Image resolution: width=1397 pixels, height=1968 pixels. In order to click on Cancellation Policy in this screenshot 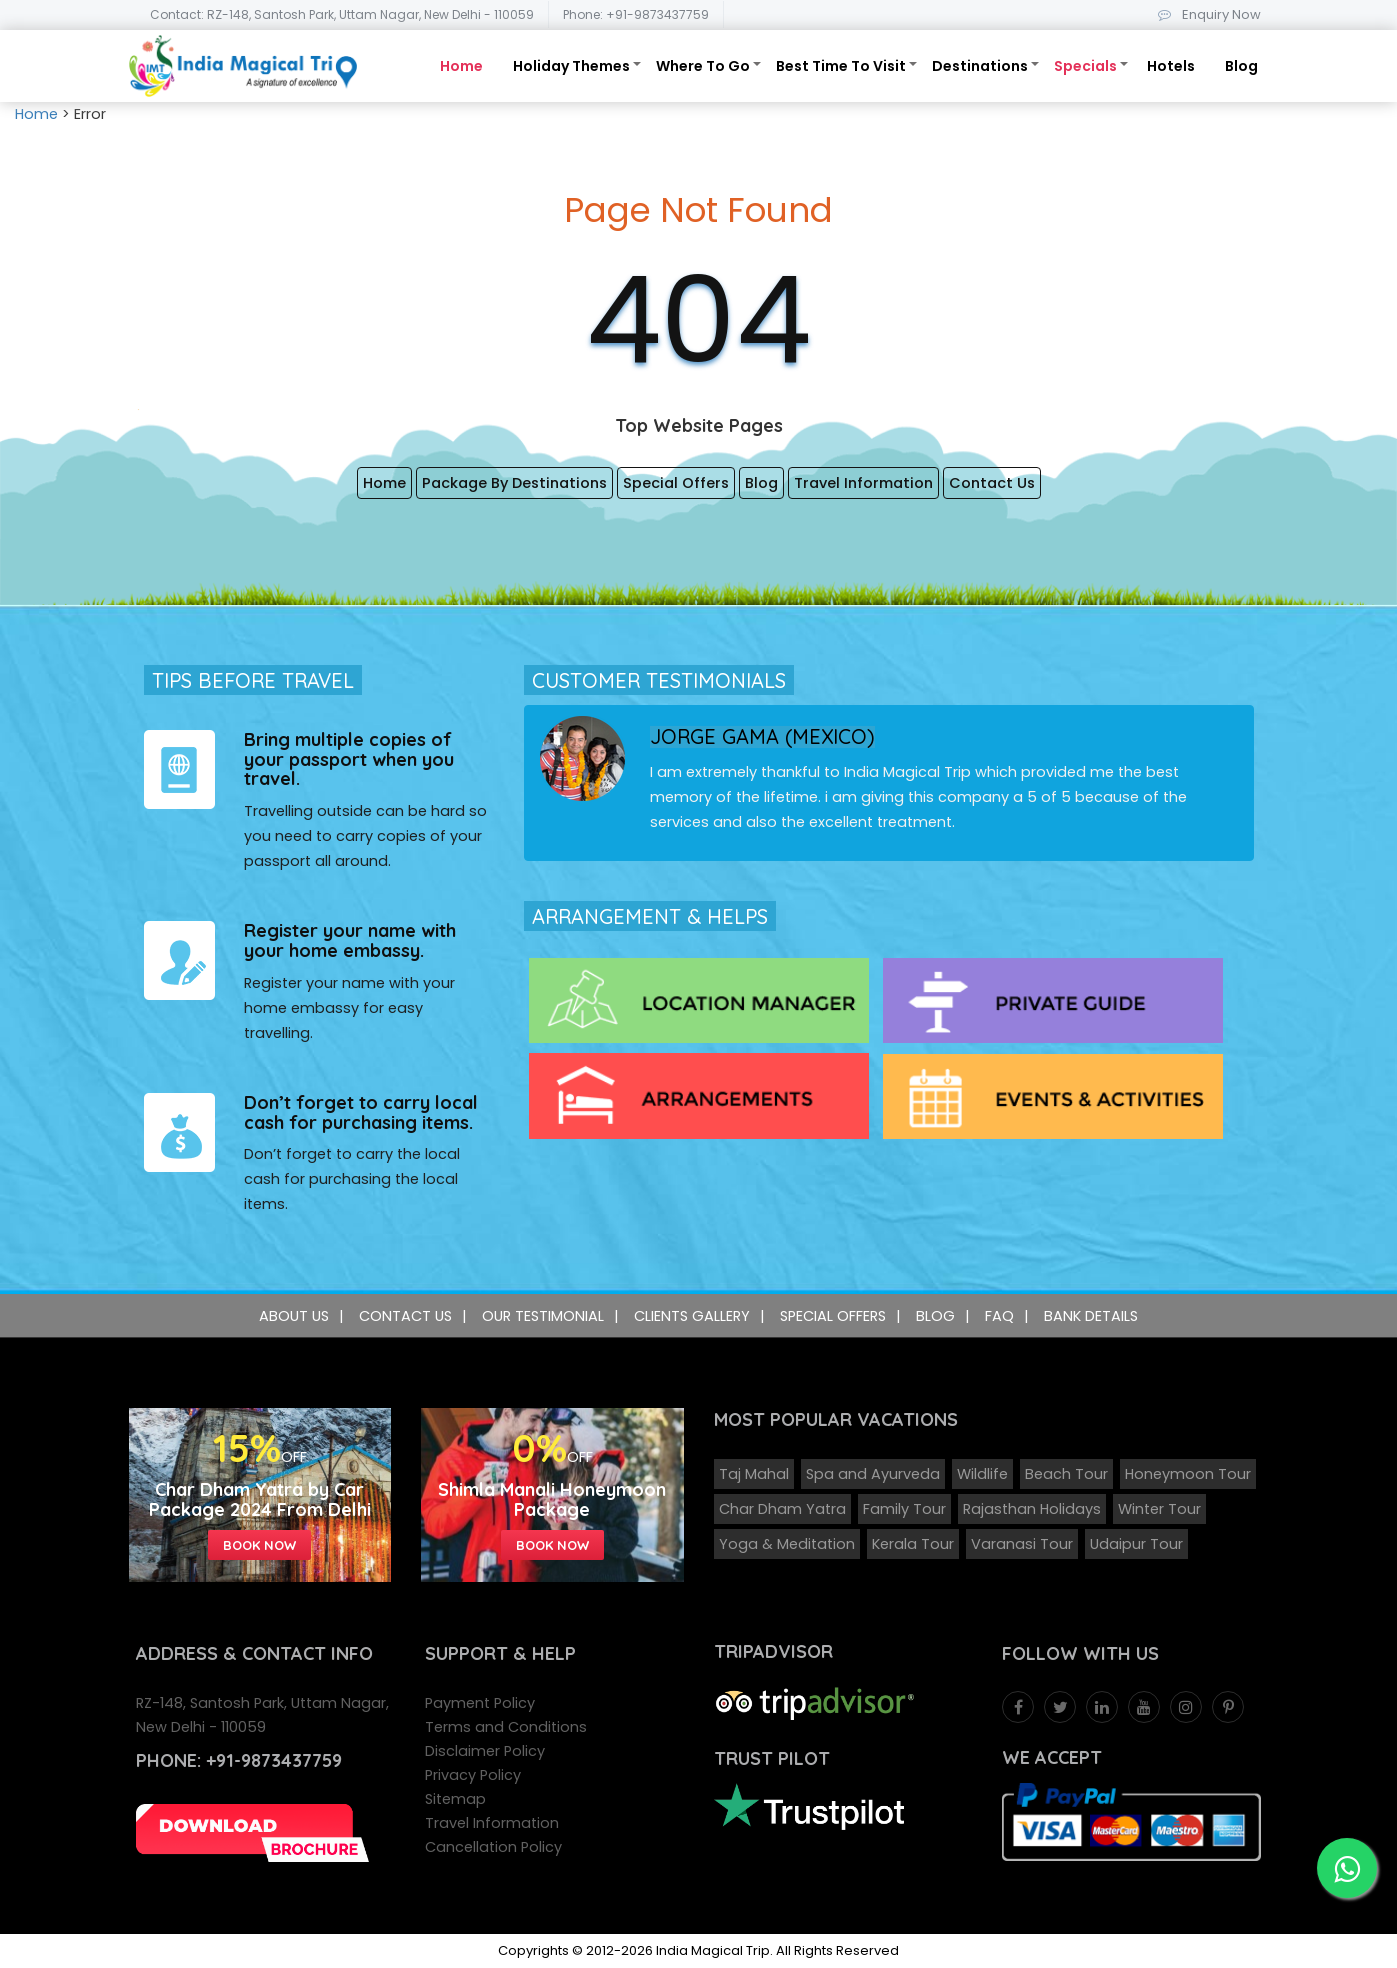, I will do `click(493, 1847)`.